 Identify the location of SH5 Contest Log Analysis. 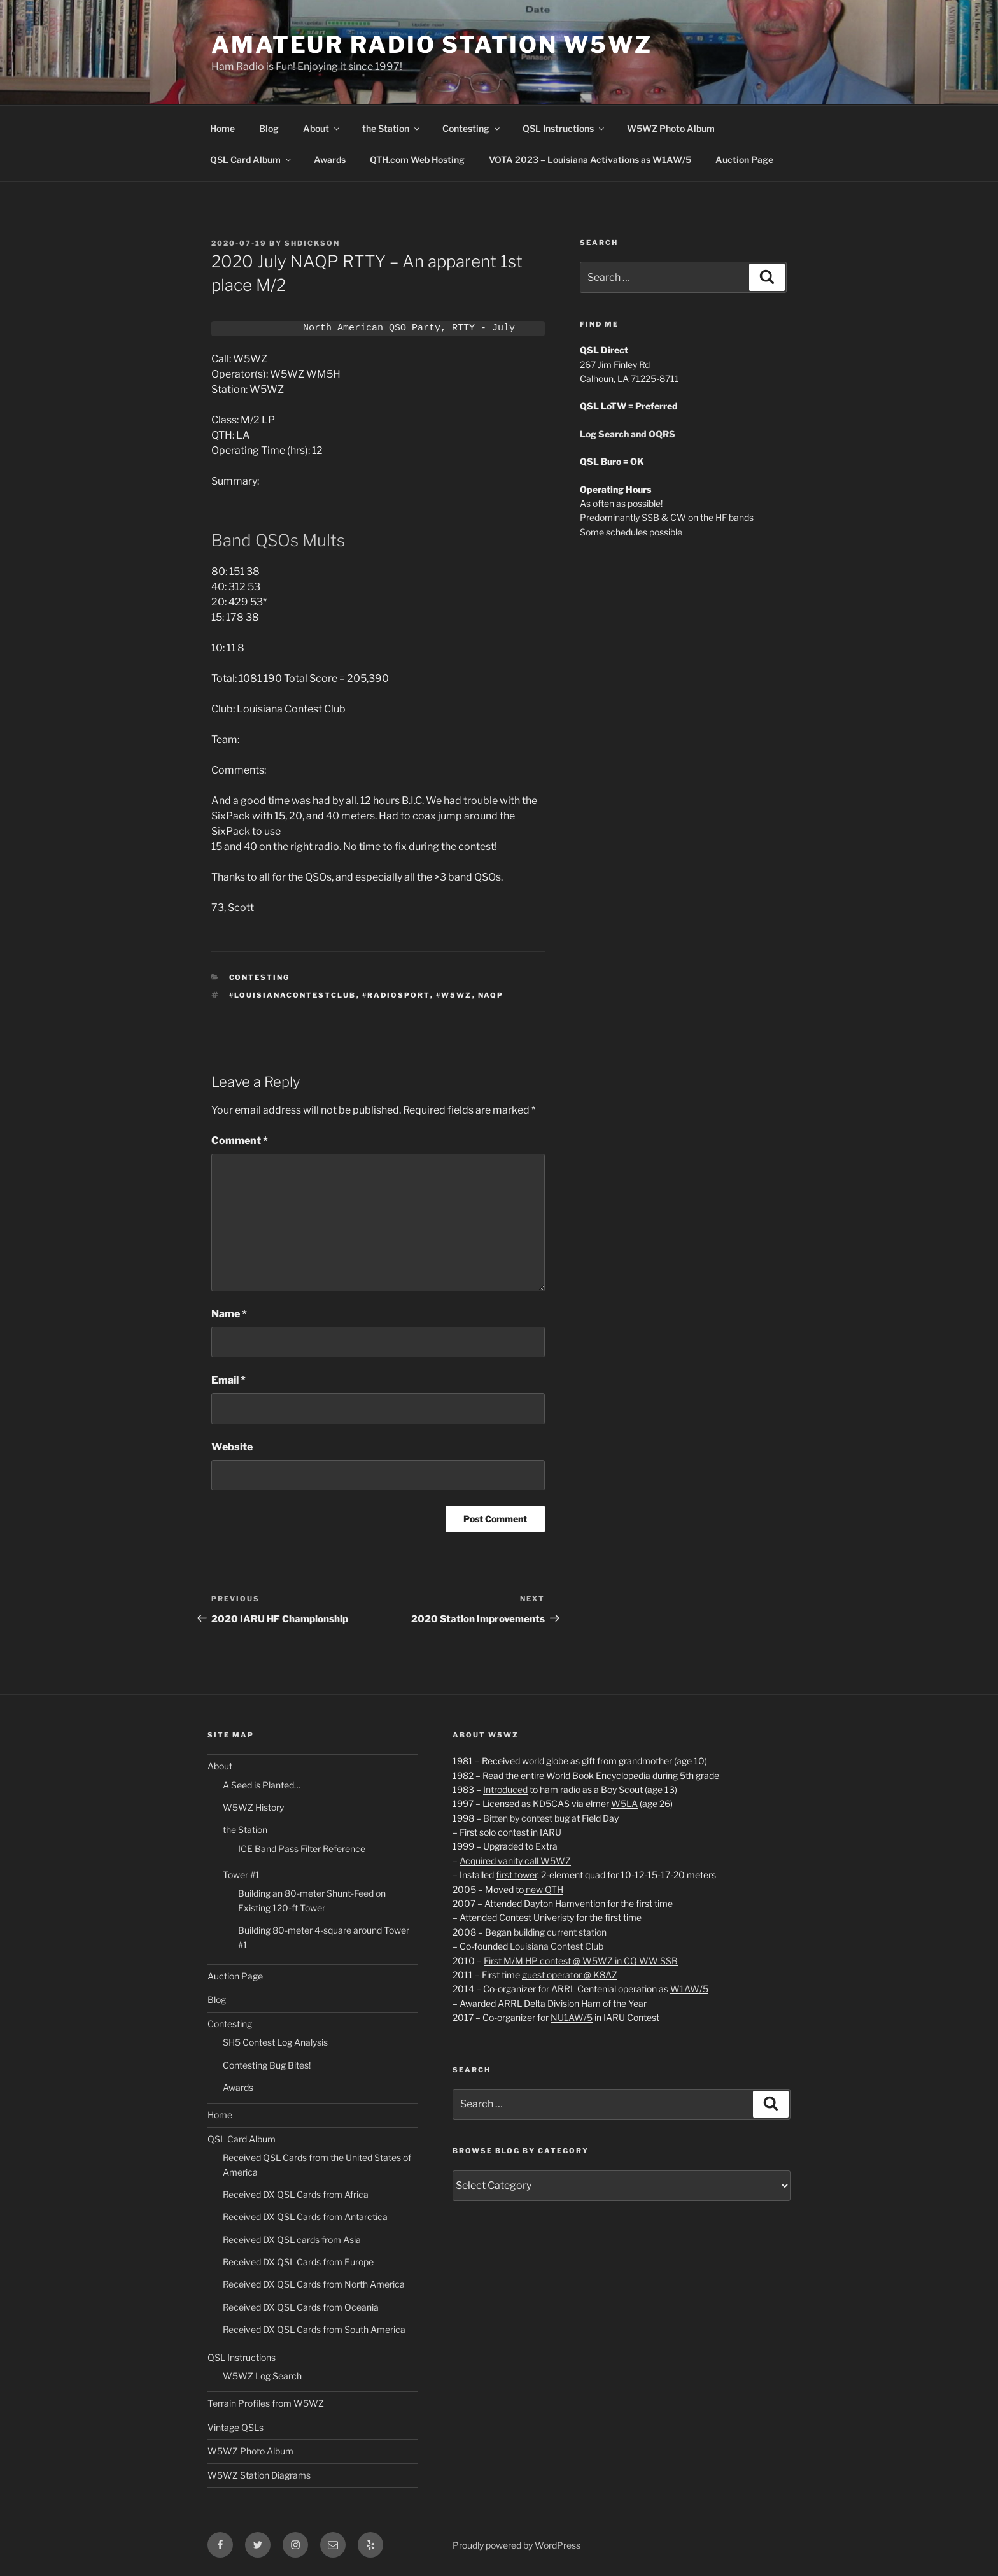
(275, 2042).